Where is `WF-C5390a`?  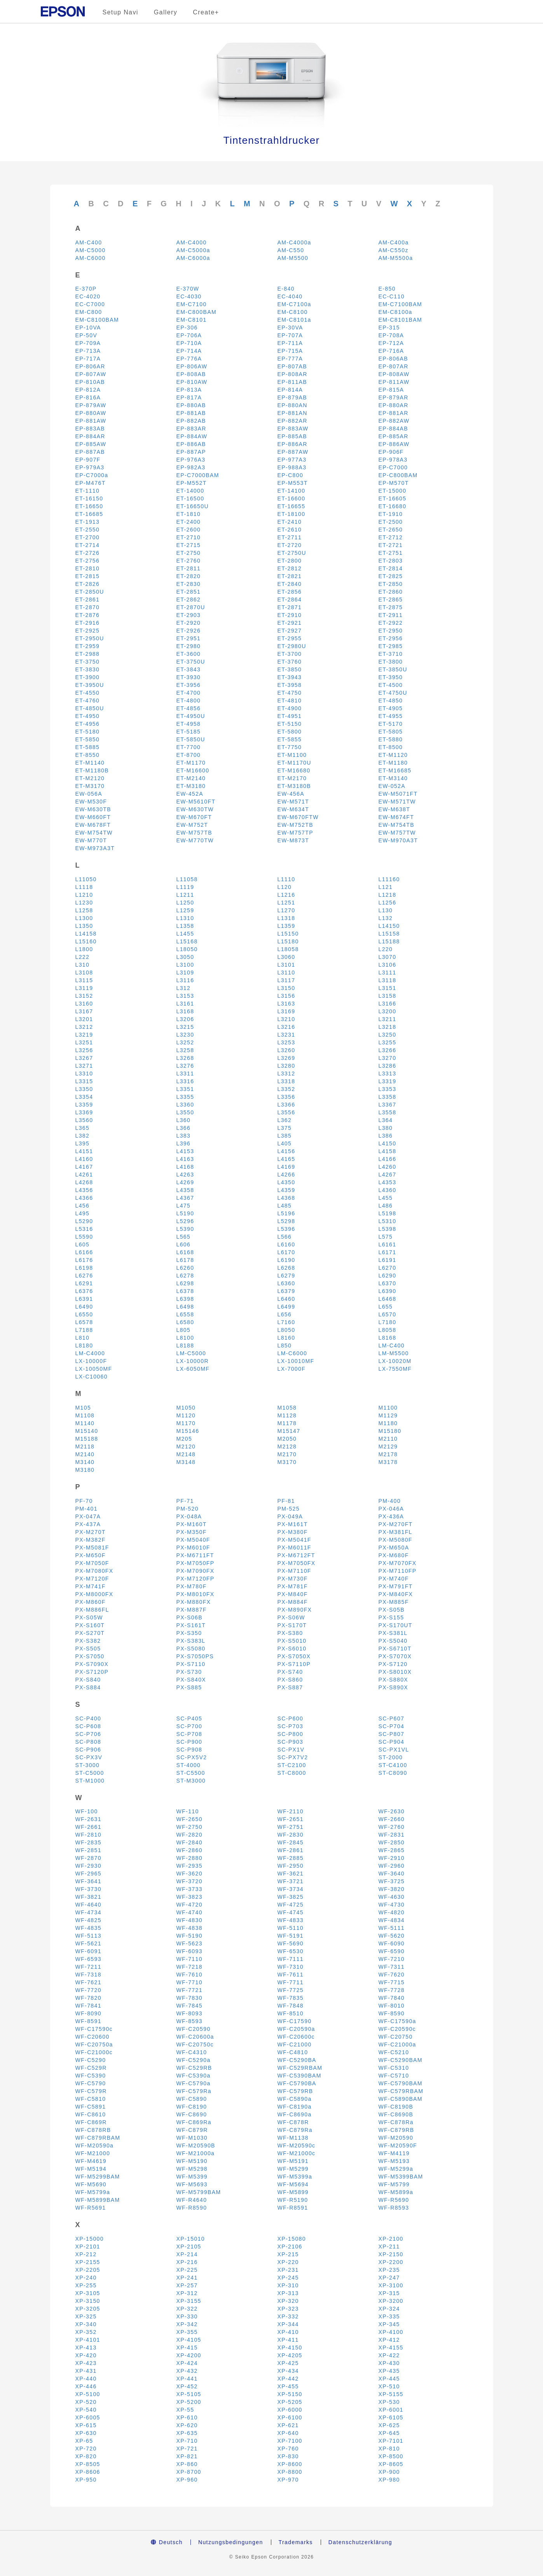 WF-C5390a is located at coordinates (193, 2075).